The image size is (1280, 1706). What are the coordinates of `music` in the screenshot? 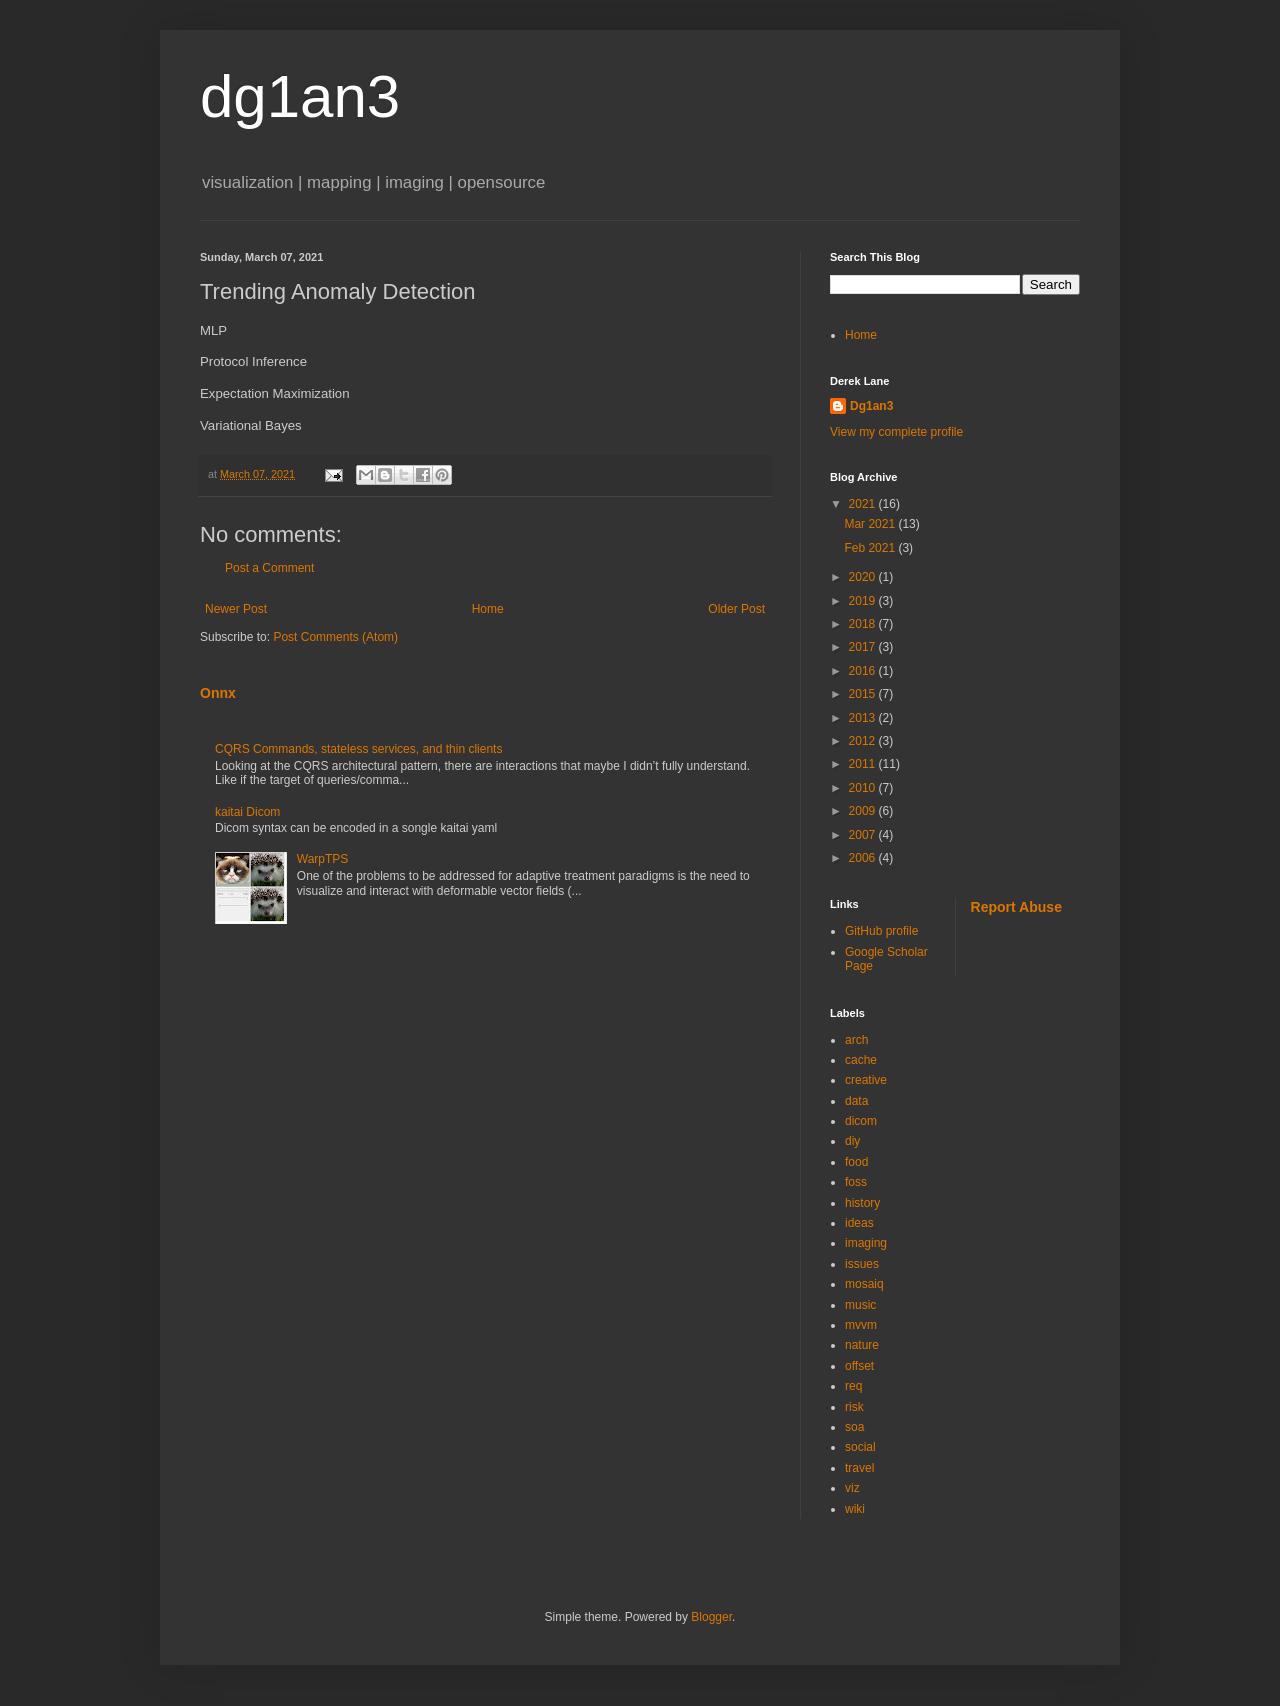 It's located at (860, 1305).